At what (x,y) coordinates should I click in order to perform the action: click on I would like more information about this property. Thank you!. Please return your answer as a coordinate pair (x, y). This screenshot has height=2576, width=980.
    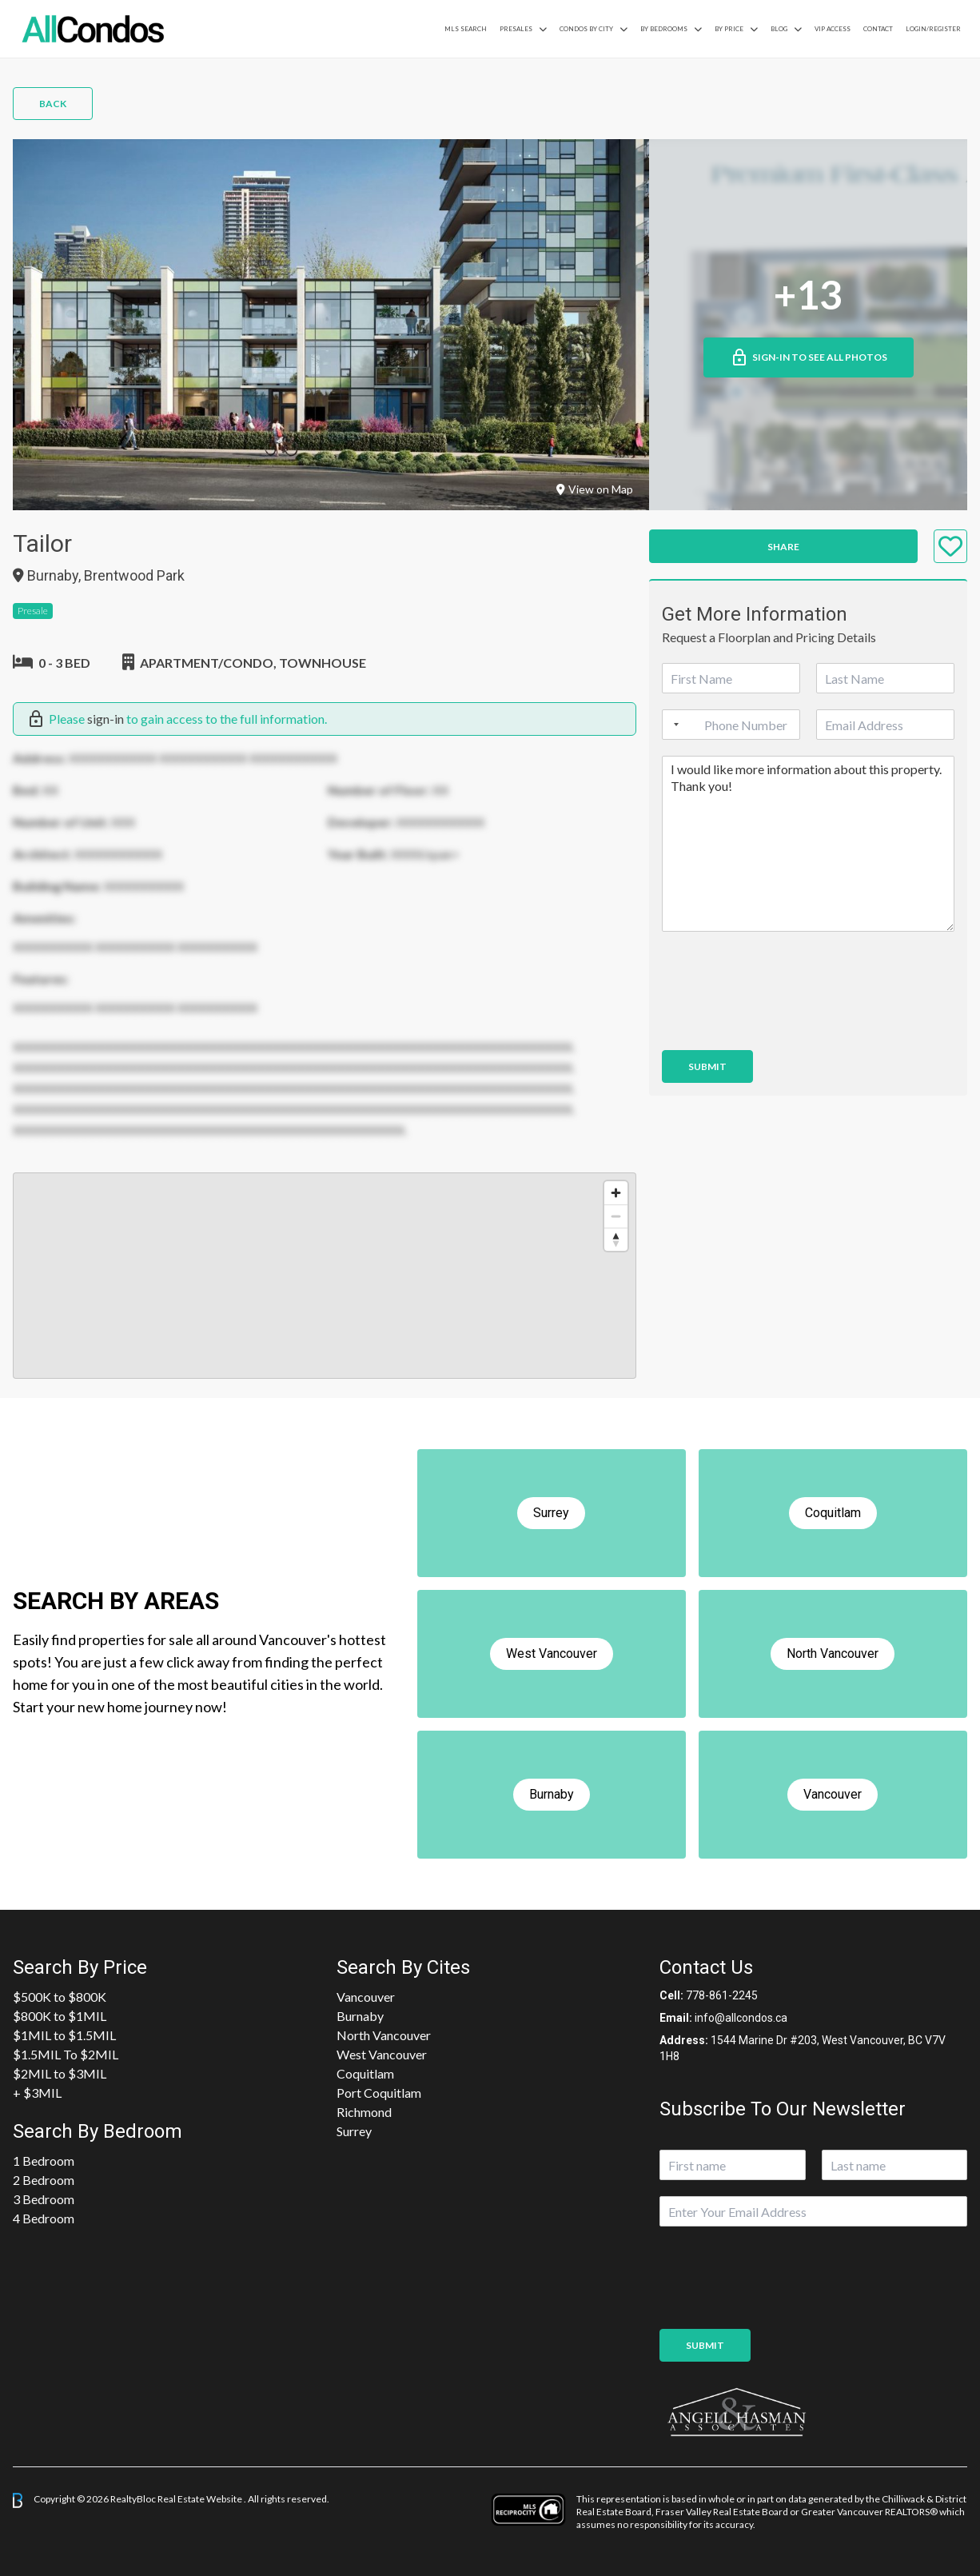
    Looking at the image, I should click on (808, 844).